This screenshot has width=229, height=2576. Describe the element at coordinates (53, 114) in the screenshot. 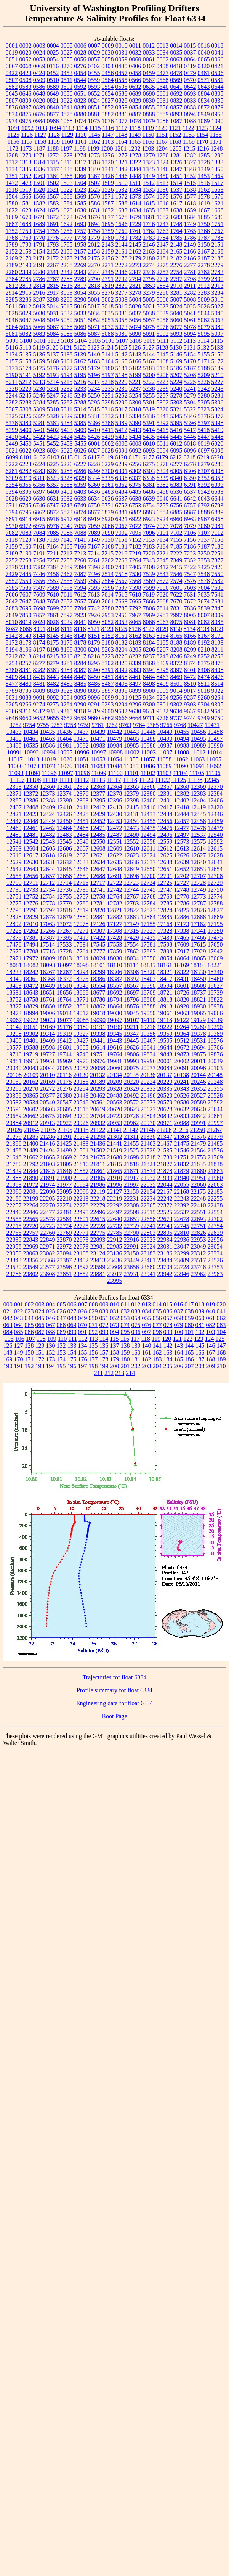

I see `0877` at that location.